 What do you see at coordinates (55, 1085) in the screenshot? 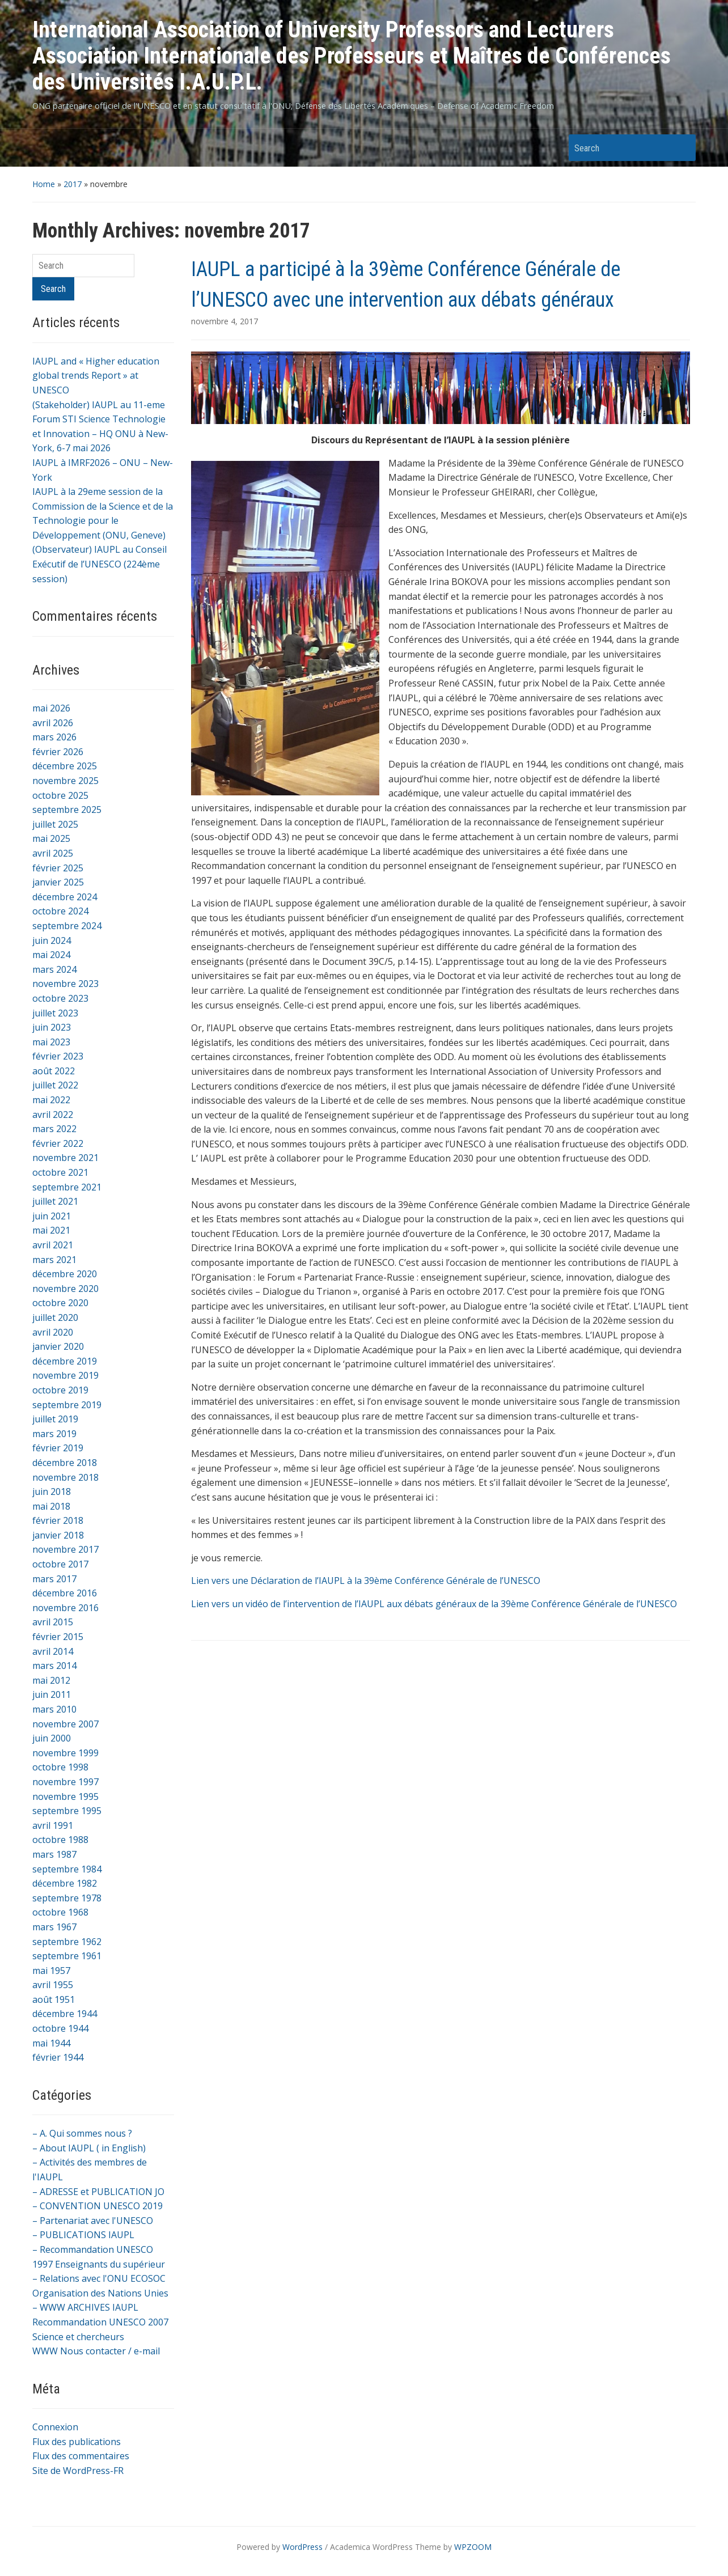
I see `juillet 2022` at bounding box center [55, 1085].